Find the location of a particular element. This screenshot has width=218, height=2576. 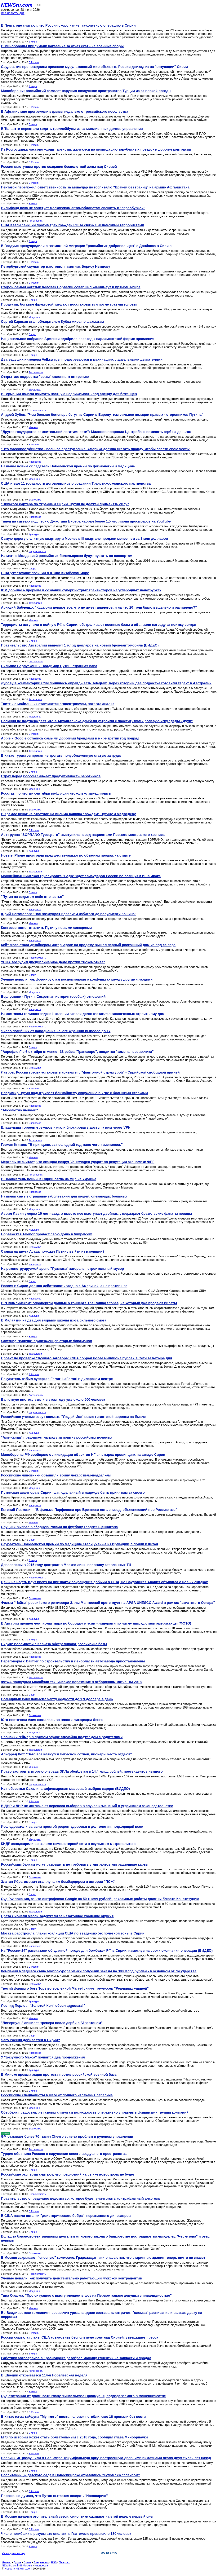

Telegram is located at coordinates (64, 2562).